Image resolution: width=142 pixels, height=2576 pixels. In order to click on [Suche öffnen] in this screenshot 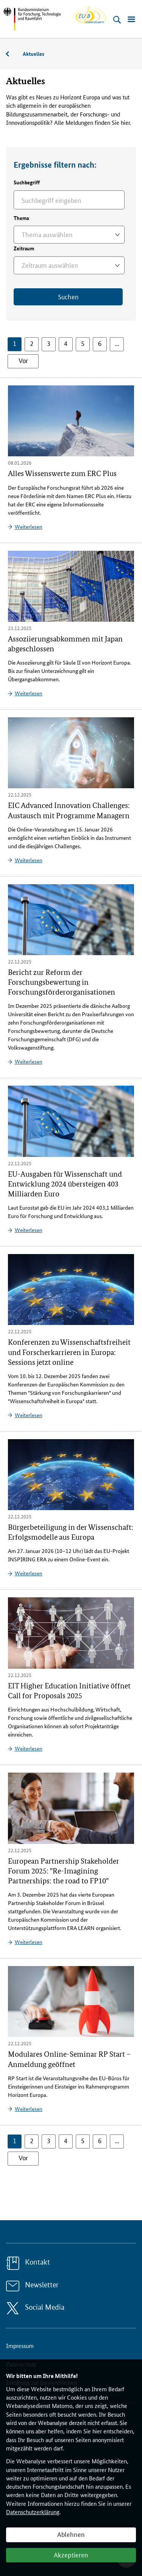, I will do `click(117, 20)`.